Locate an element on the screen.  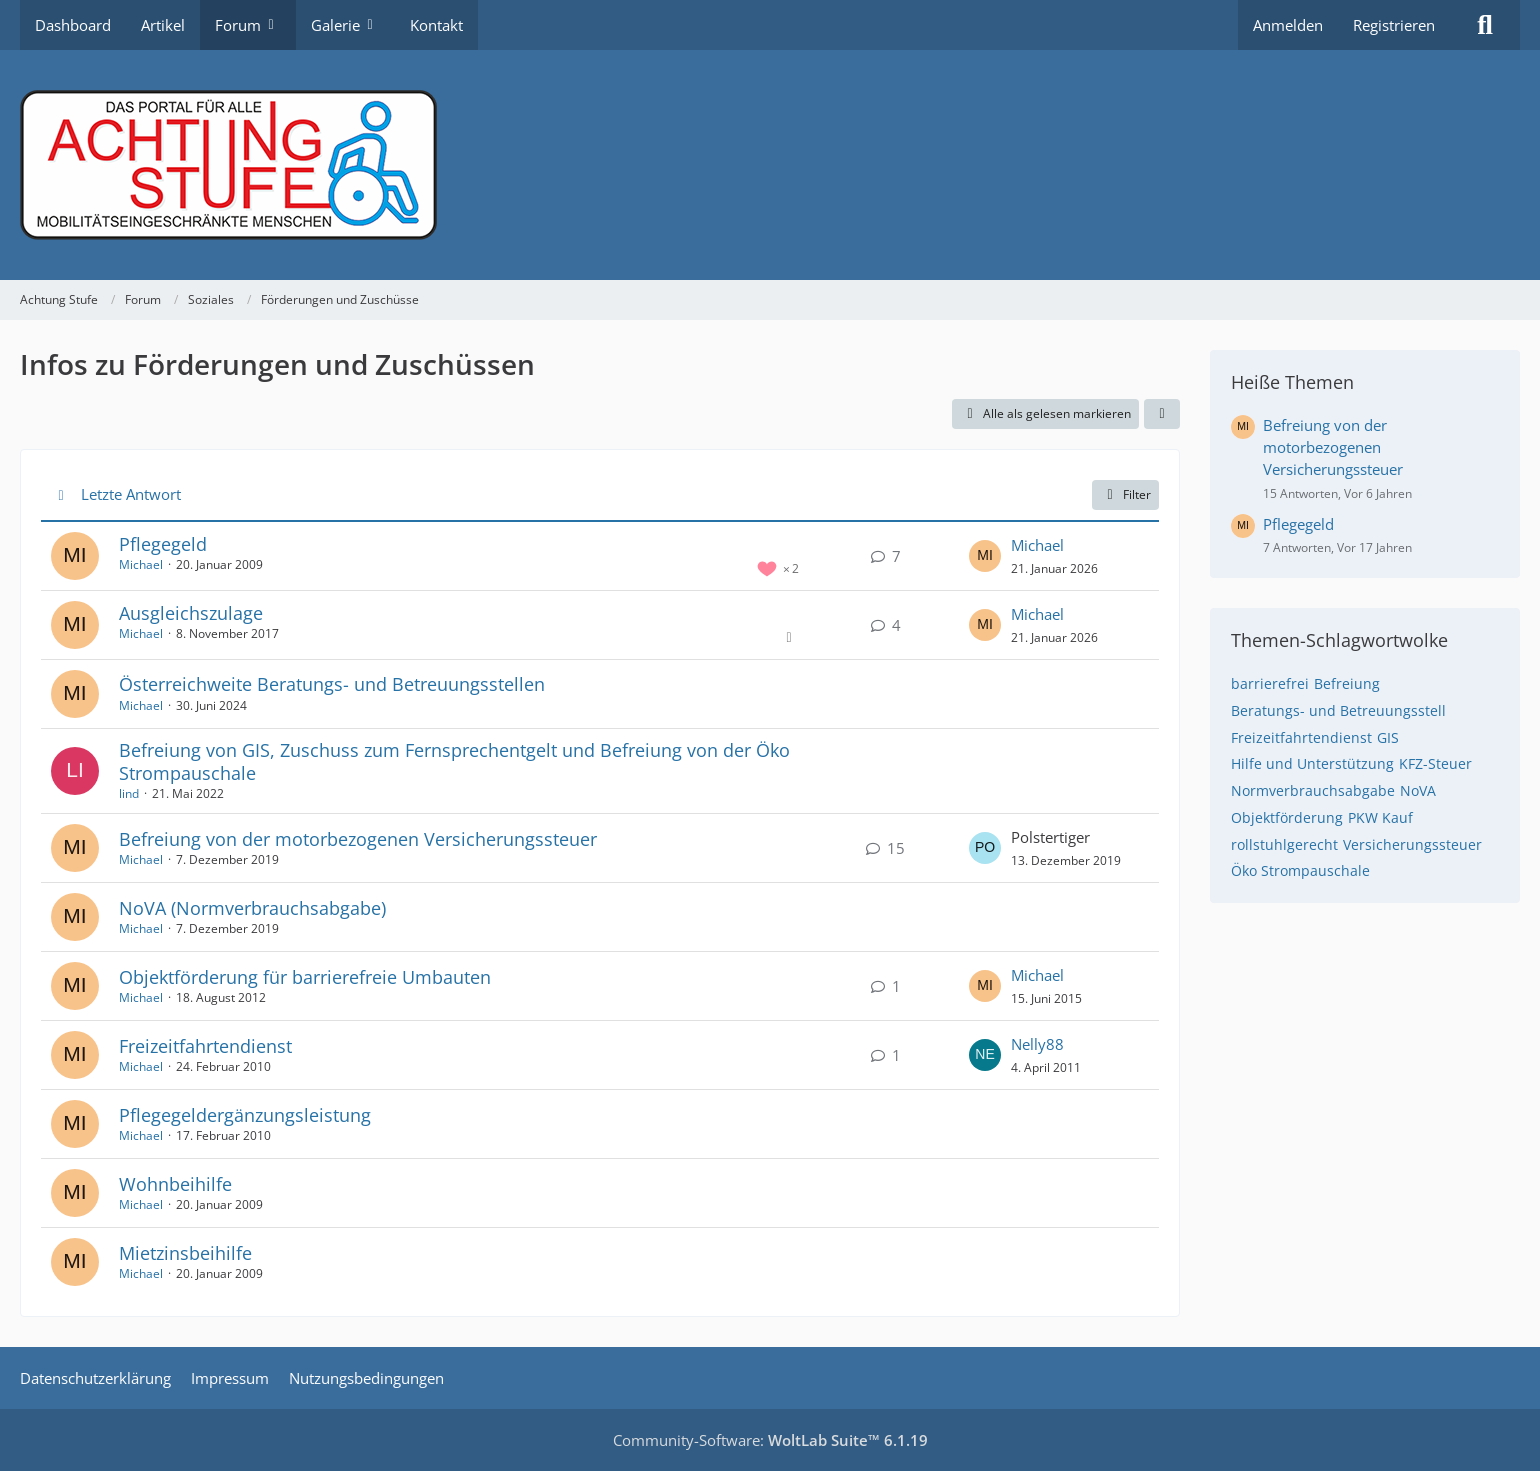
Mietzinsbeihilfe is located at coordinates (185, 1253).